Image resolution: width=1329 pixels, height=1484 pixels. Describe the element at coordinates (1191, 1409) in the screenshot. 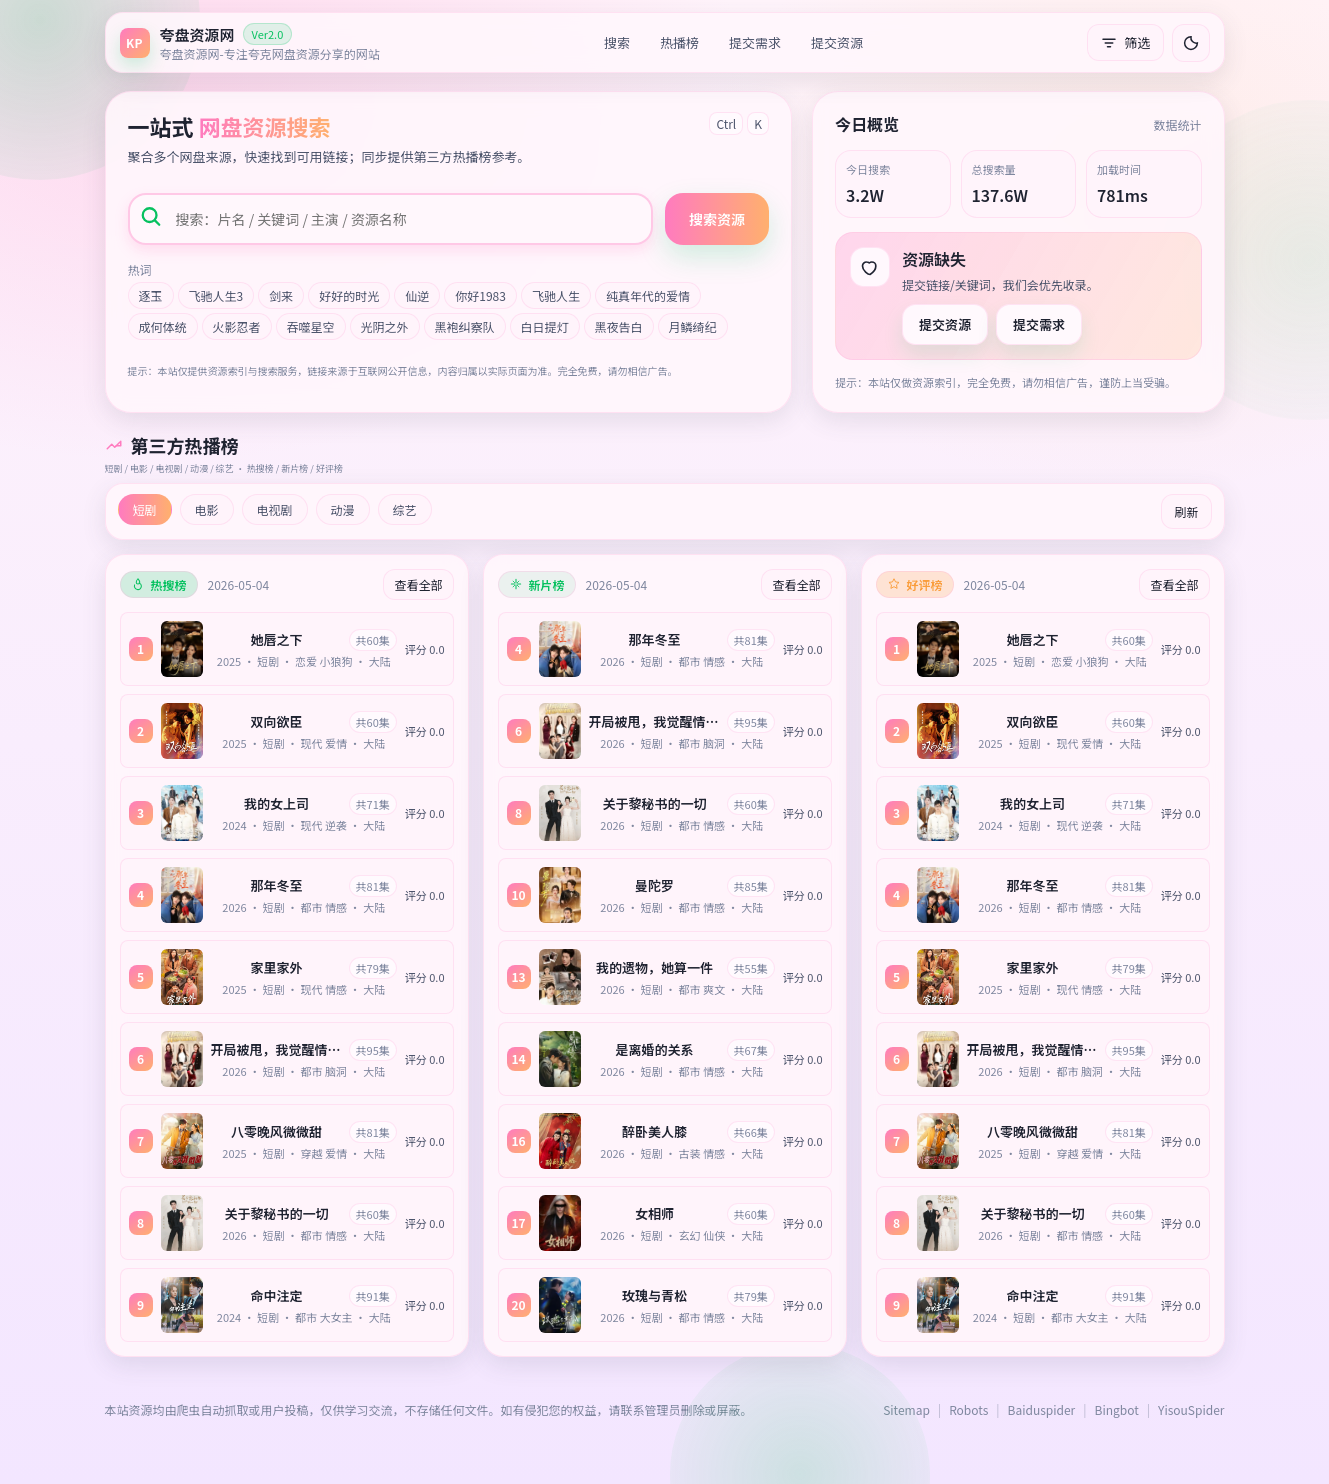

I see `YisouSpider` at that location.